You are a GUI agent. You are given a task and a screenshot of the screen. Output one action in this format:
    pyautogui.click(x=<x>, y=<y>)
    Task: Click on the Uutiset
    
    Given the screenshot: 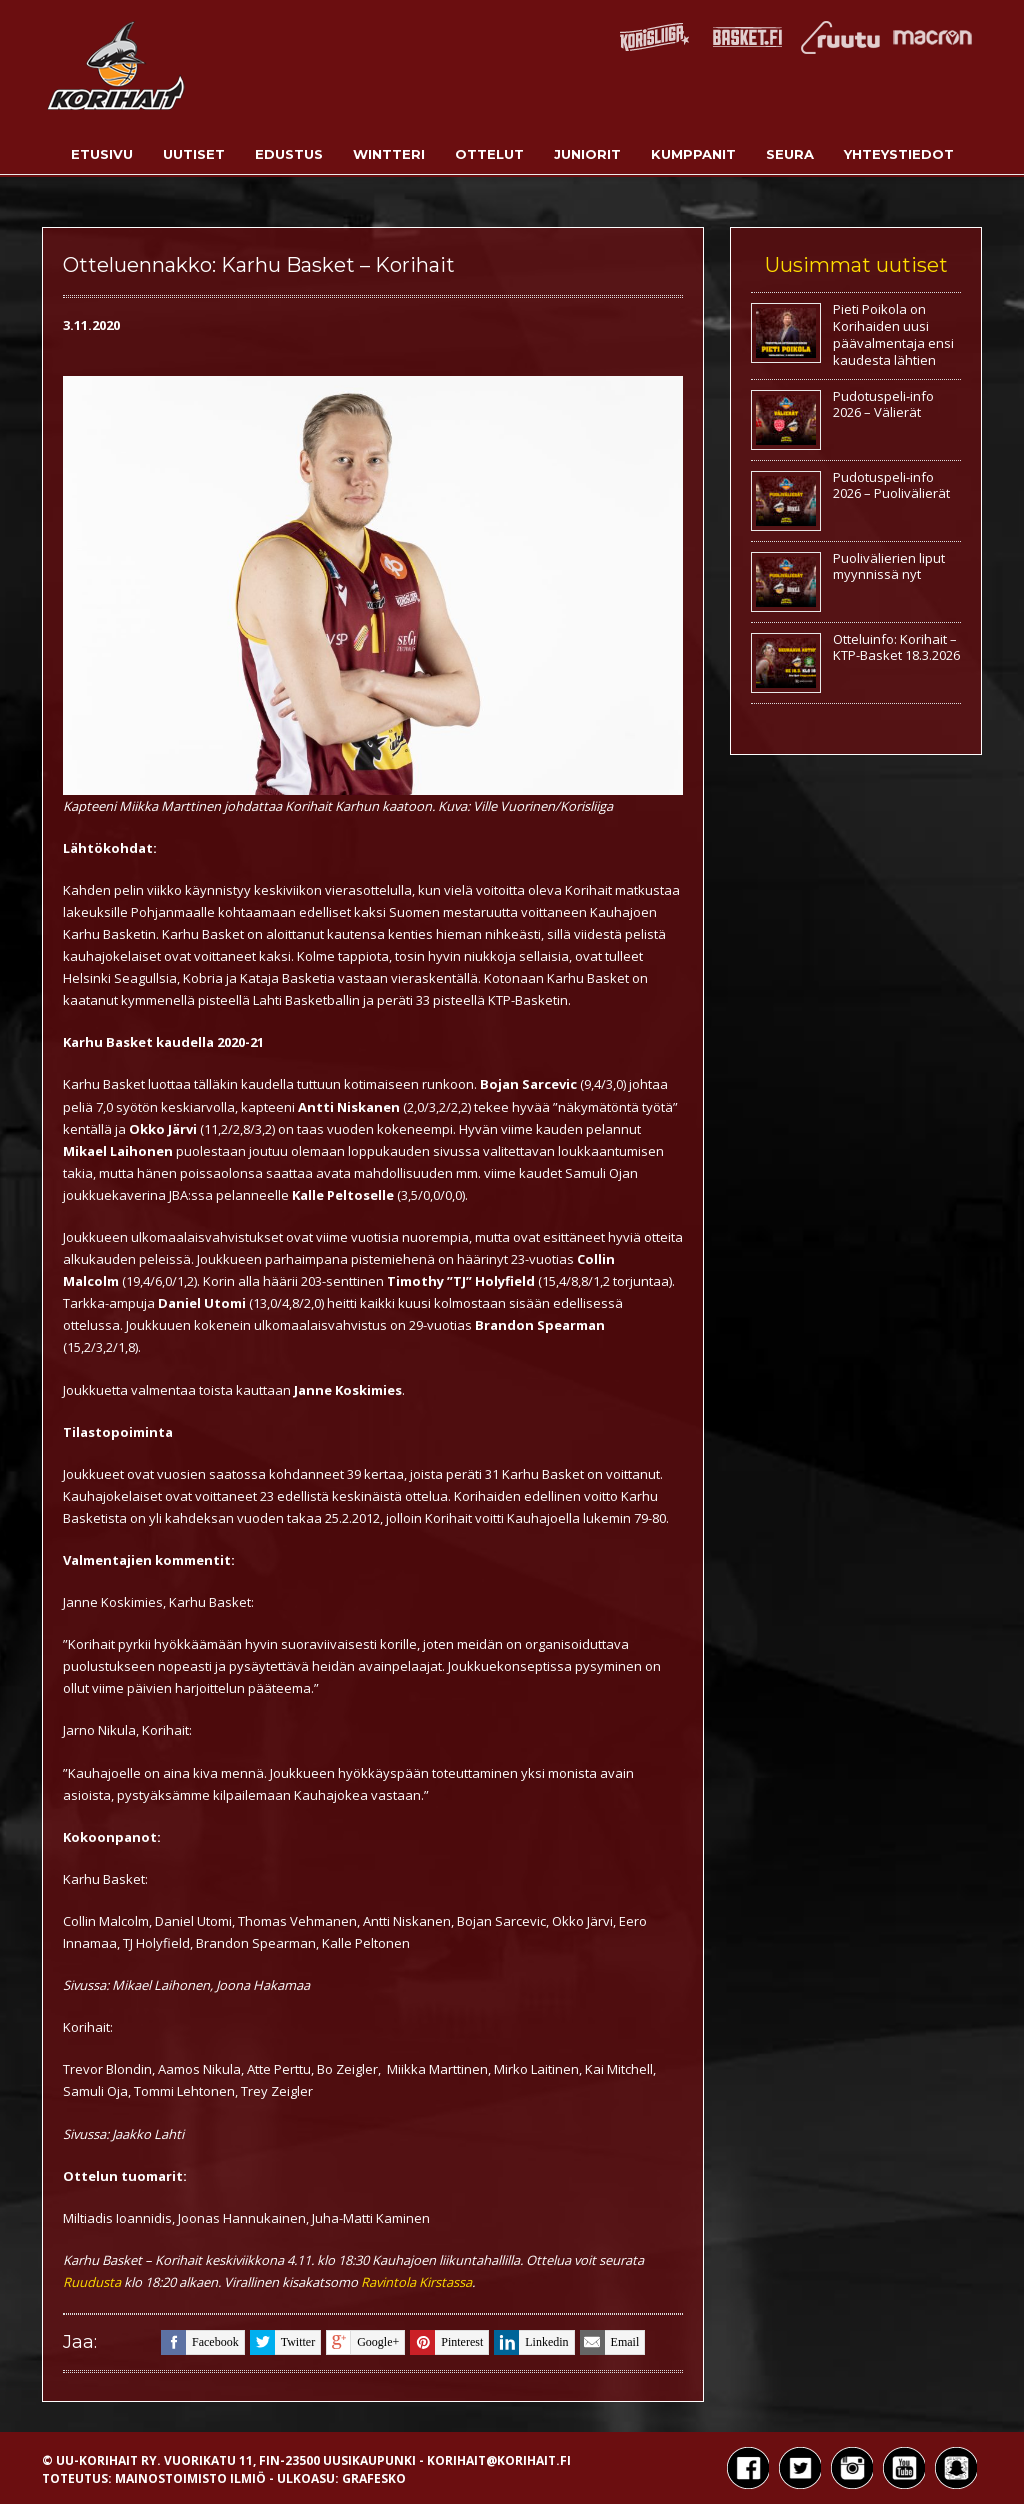 What is the action you would take?
    pyautogui.click(x=194, y=154)
    